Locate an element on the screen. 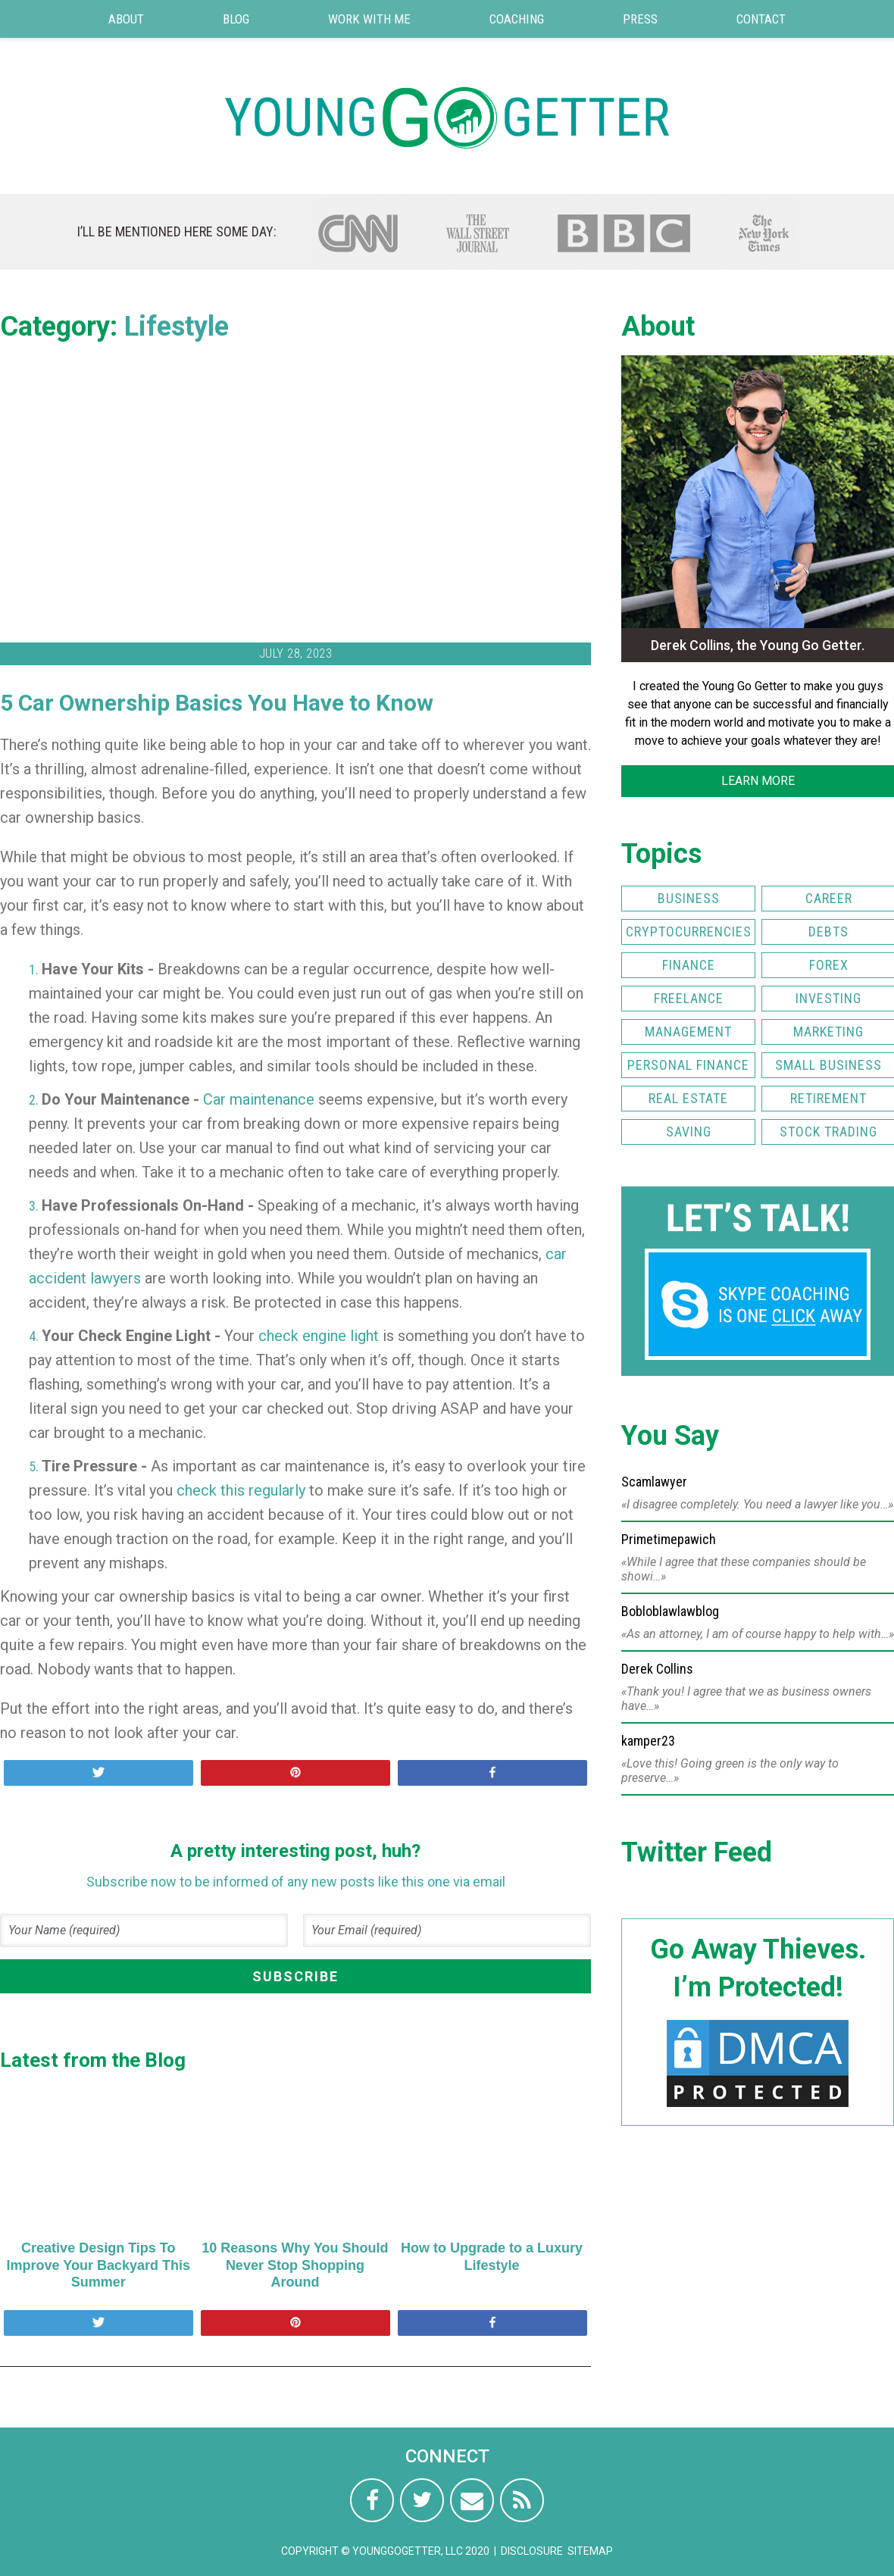 This screenshot has height=2576, width=894. Disclosure is located at coordinates (532, 2551).